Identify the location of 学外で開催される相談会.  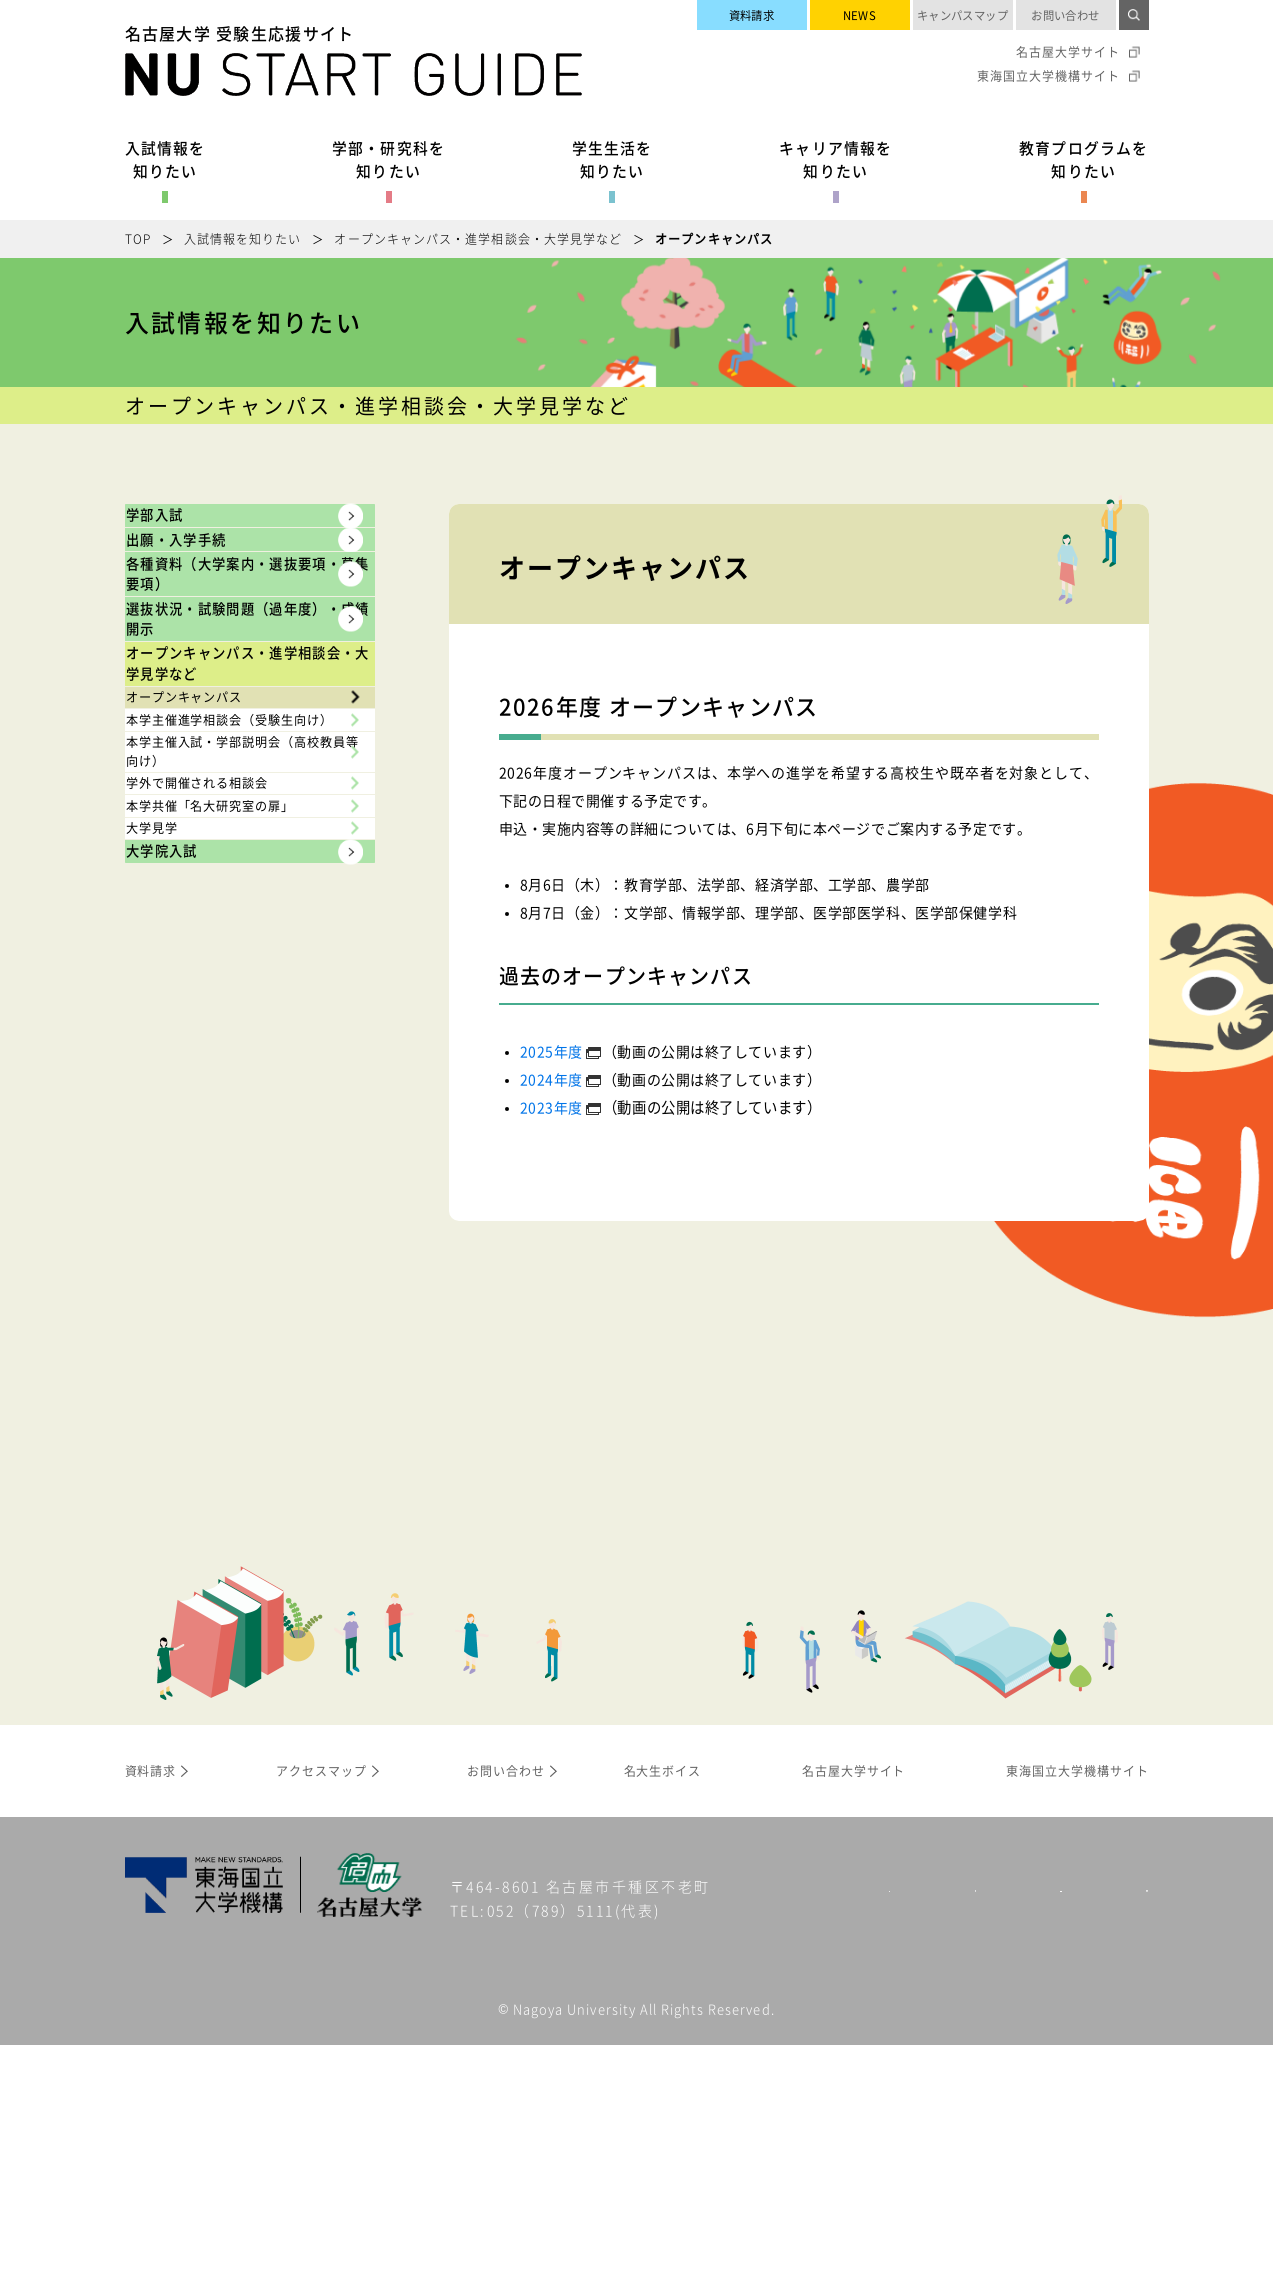
(223, 1248).